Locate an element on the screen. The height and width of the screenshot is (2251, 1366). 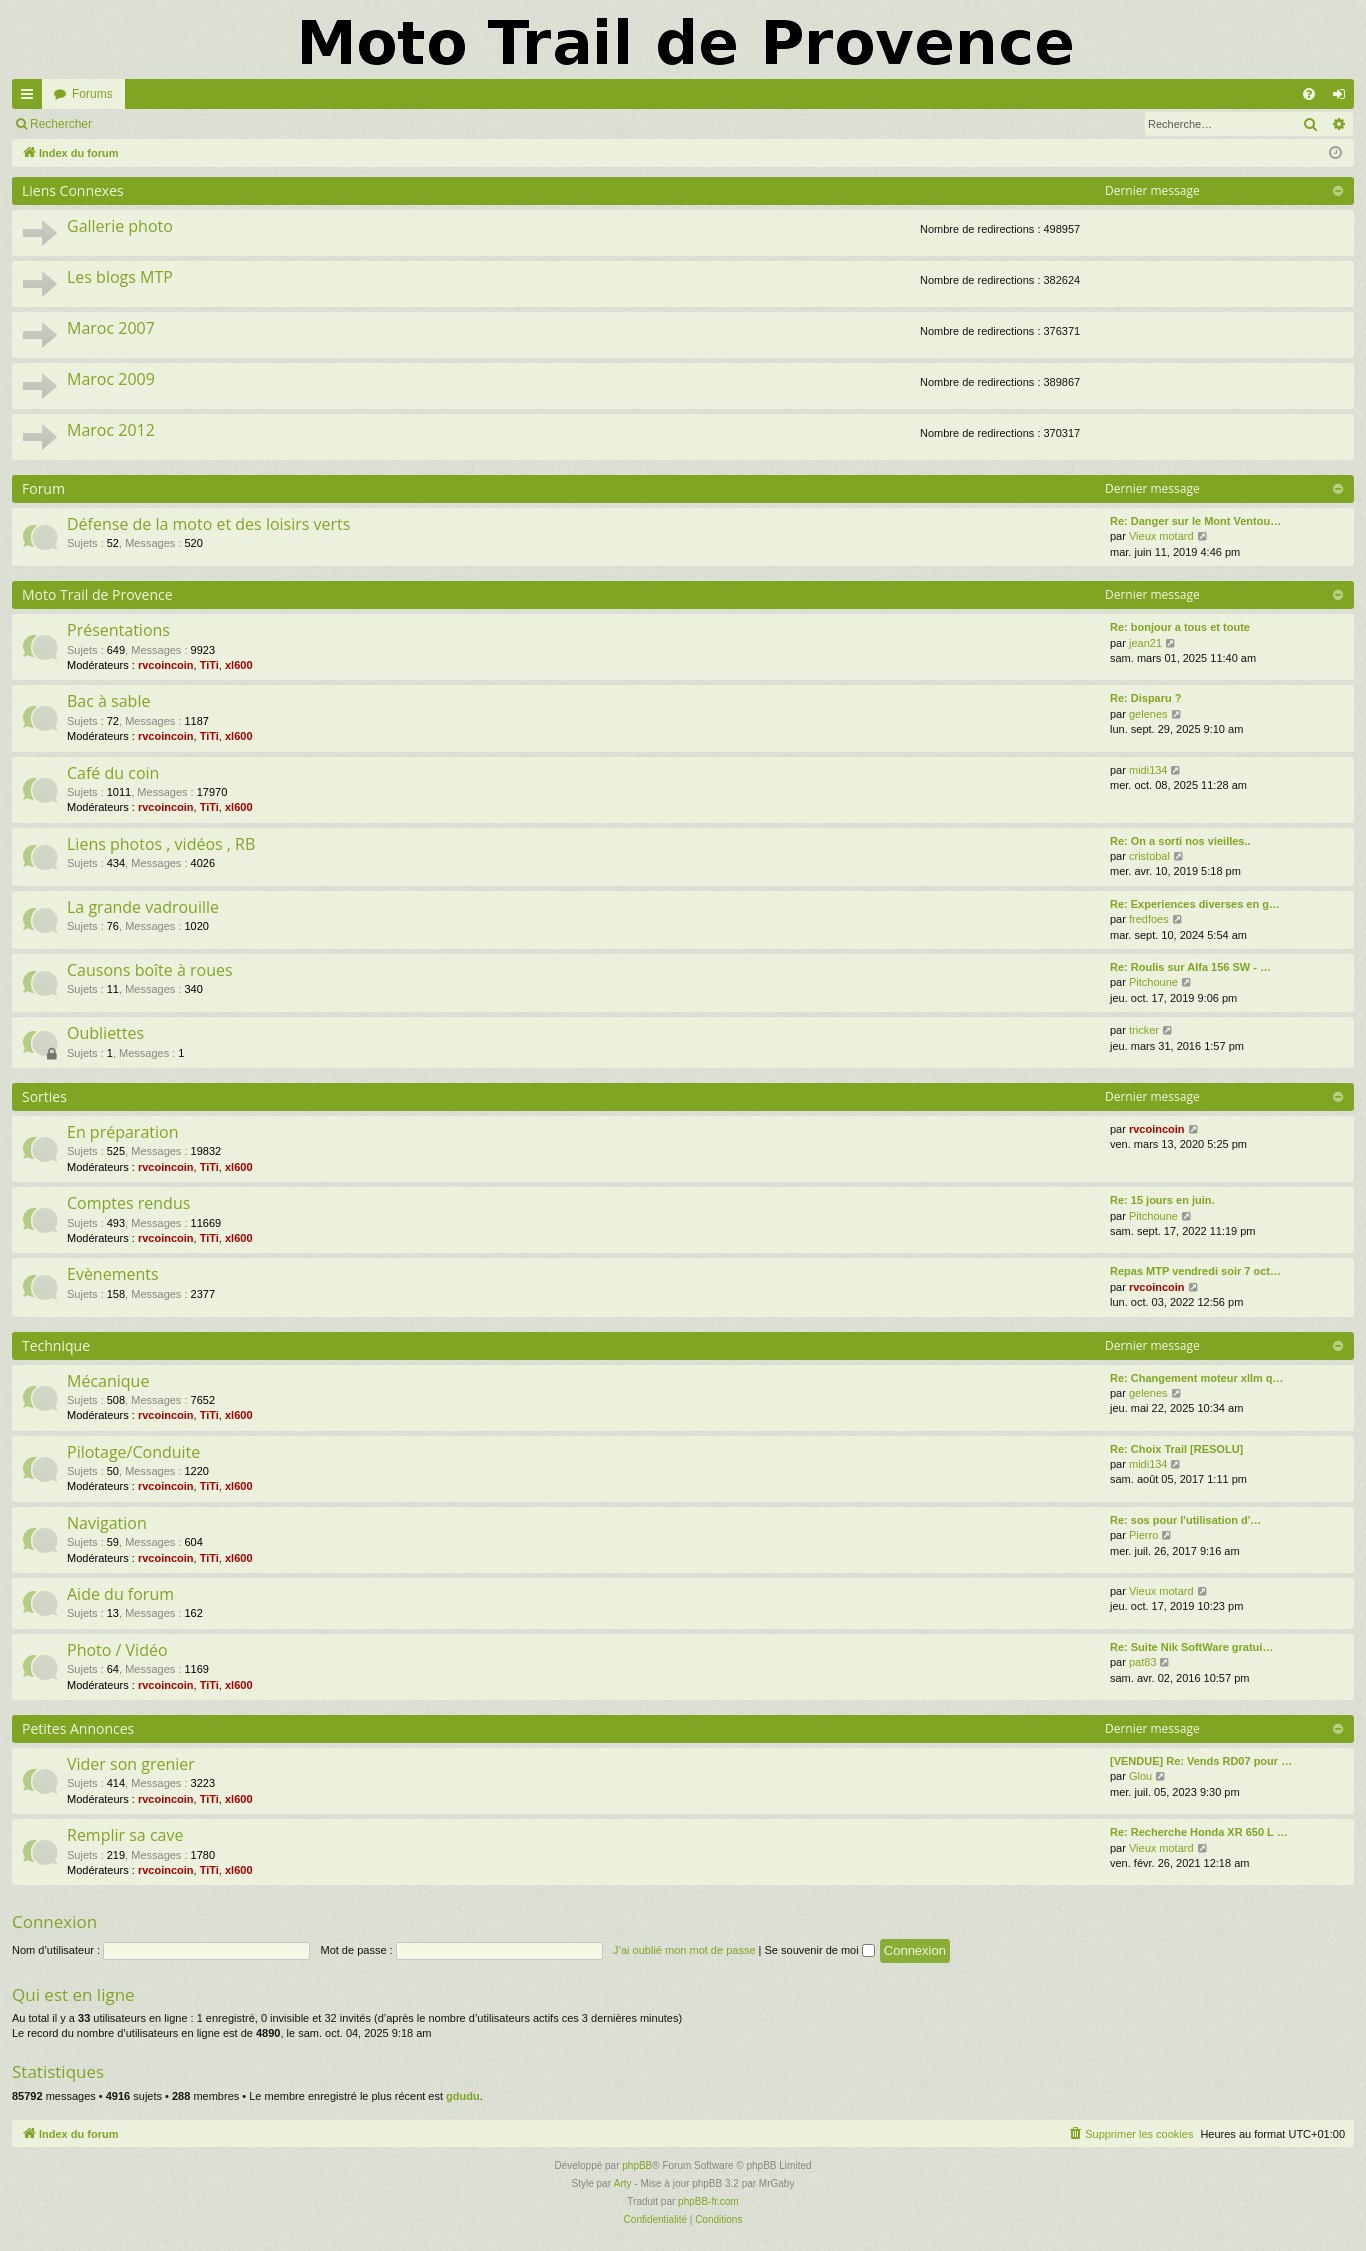
Maroc 2009 is located at coordinates (111, 379).